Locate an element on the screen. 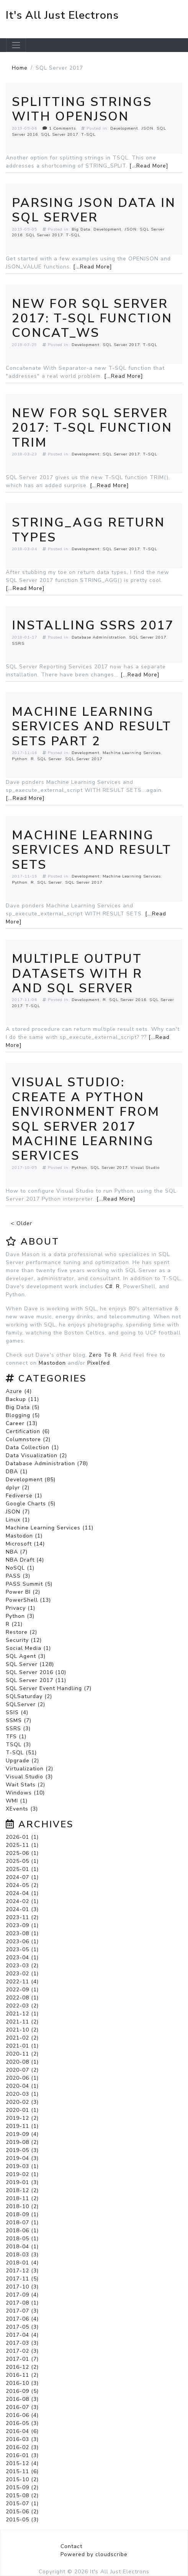 The image size is (188, 2576). 2015-10 (2) is located at coordinates (22, 2479).